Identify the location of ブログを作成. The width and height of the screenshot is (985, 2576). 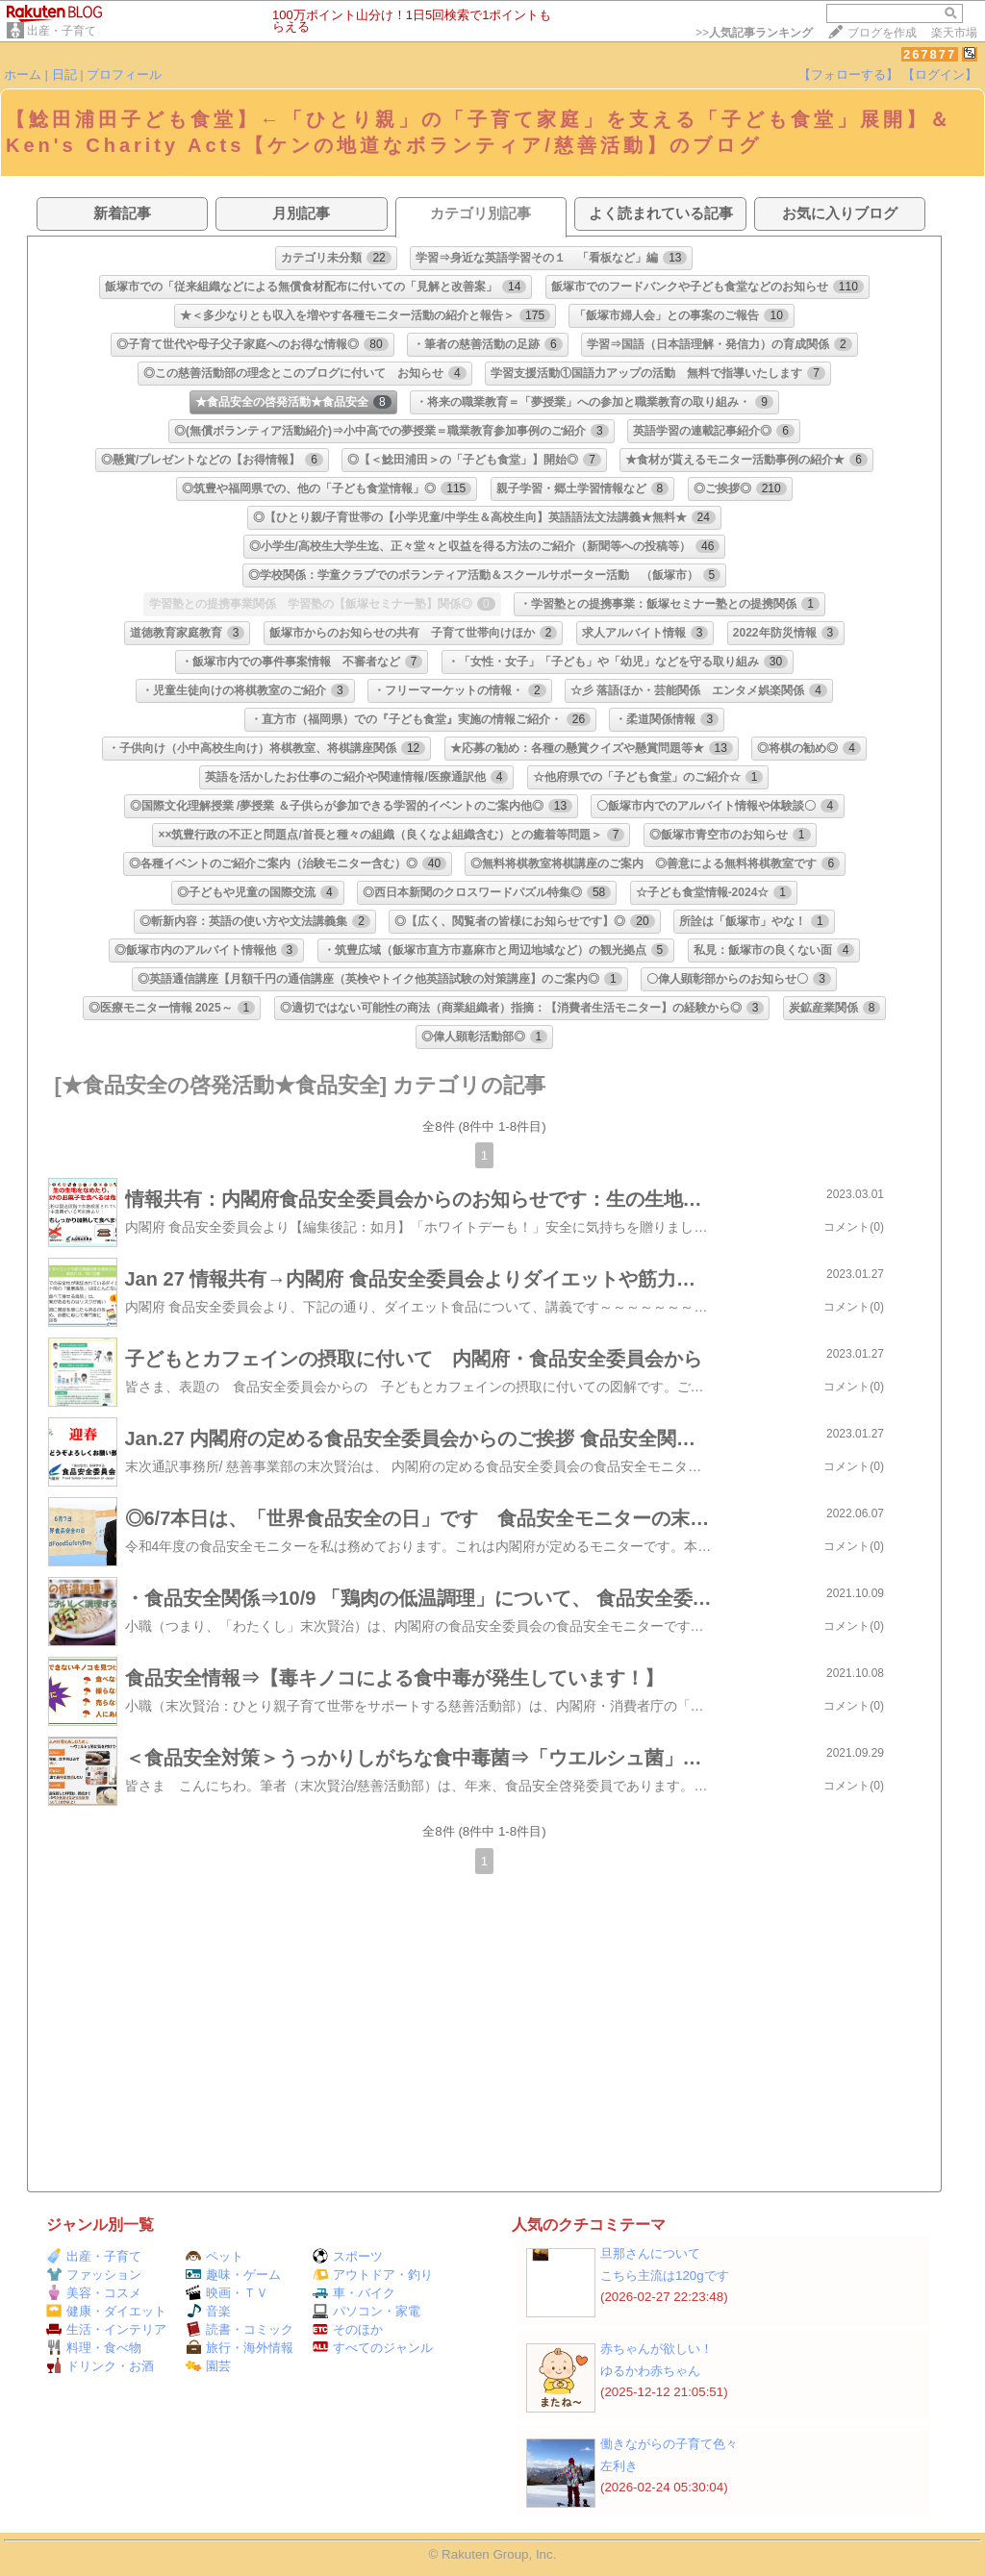
(882, 32).